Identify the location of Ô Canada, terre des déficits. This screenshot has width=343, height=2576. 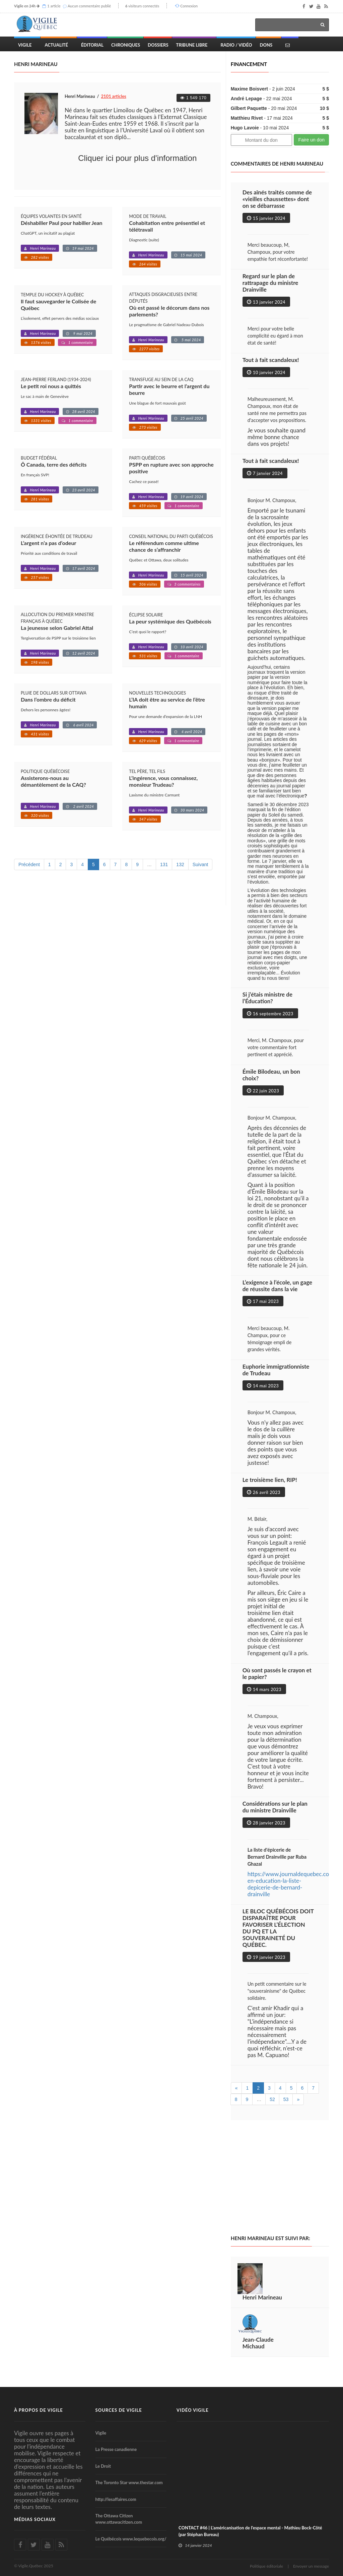
(53, 464).